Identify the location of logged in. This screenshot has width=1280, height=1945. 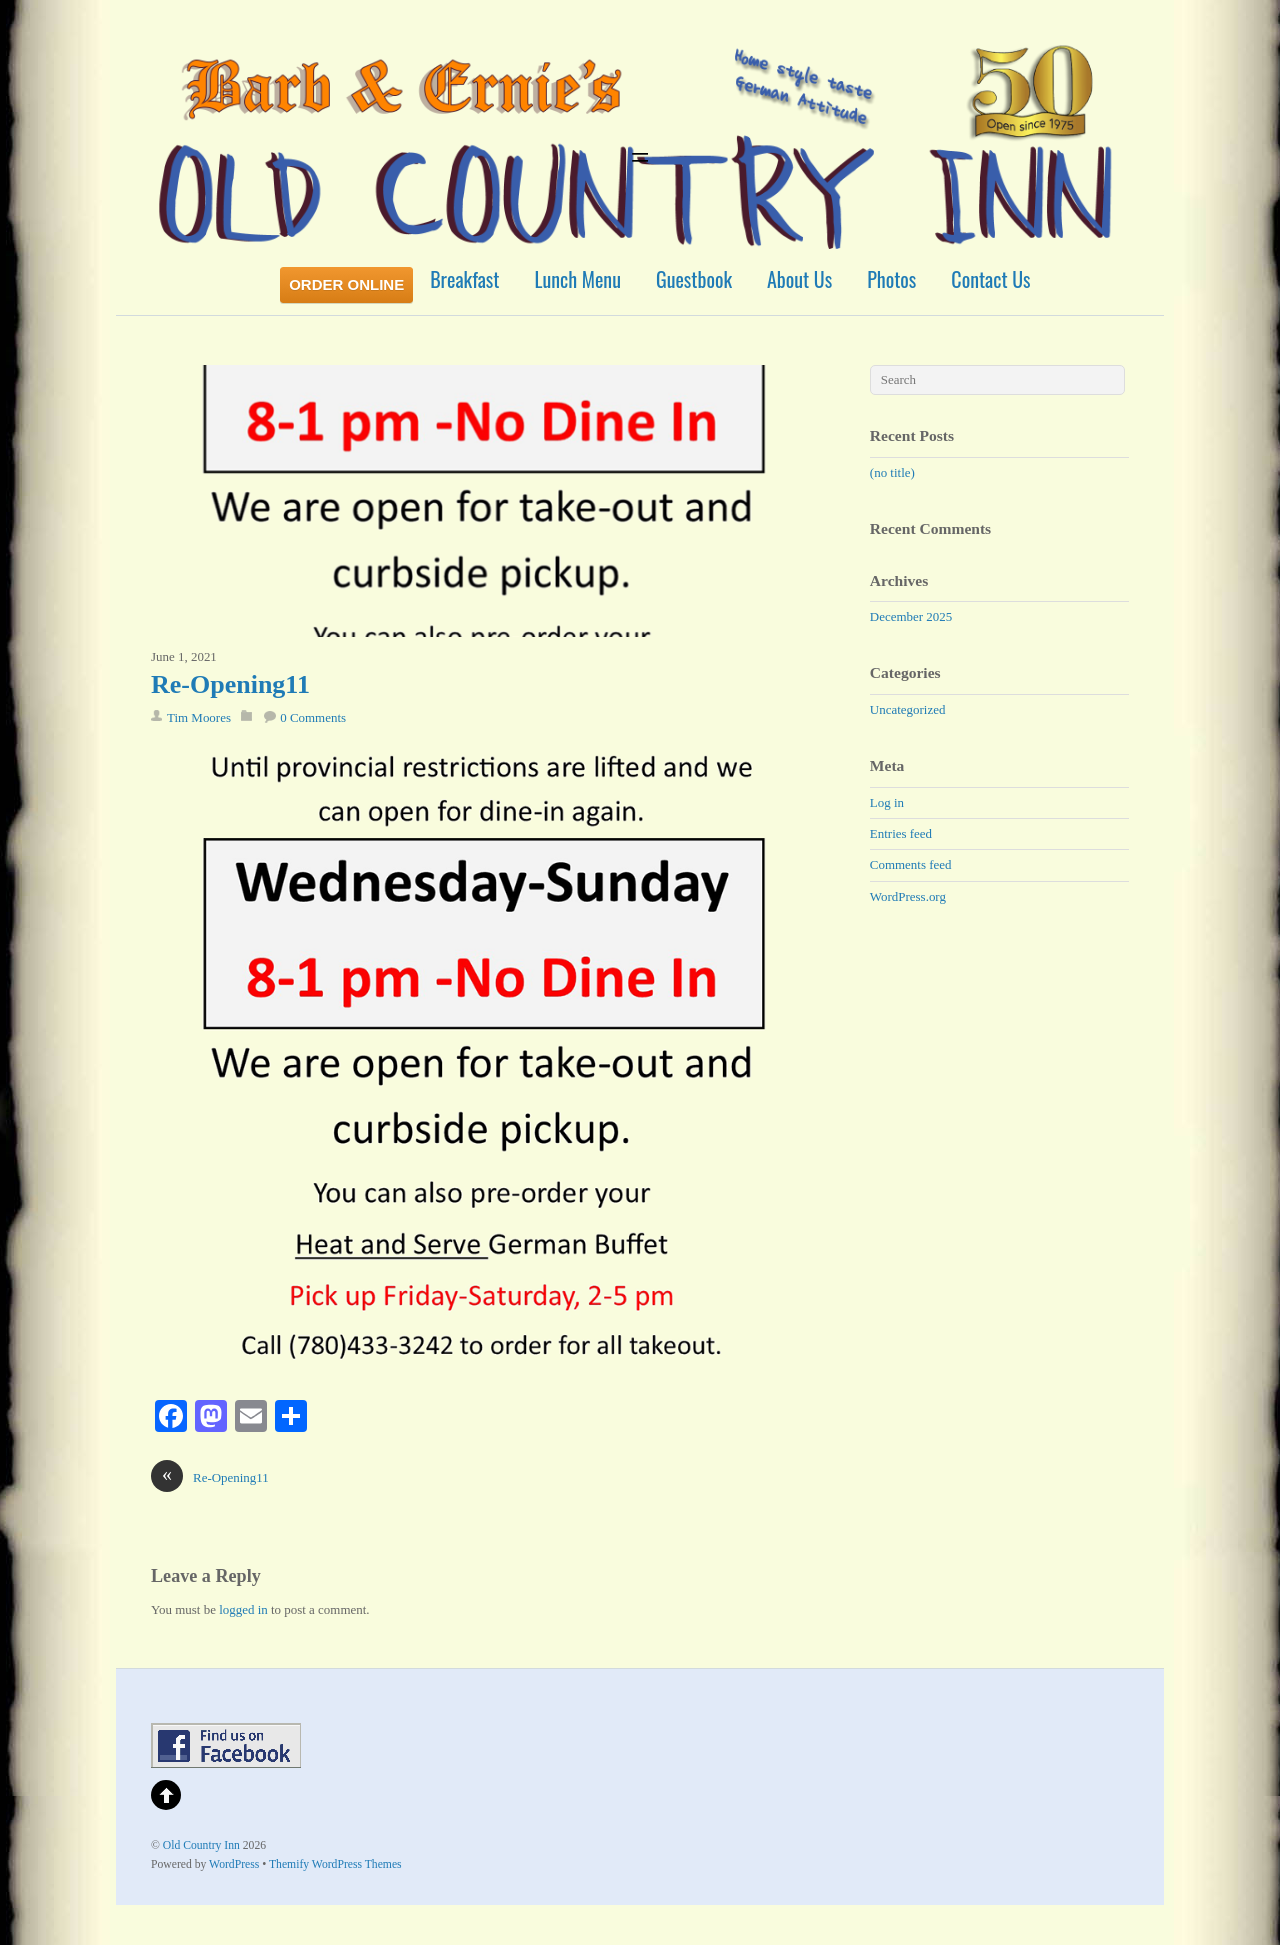
(243, 1609).